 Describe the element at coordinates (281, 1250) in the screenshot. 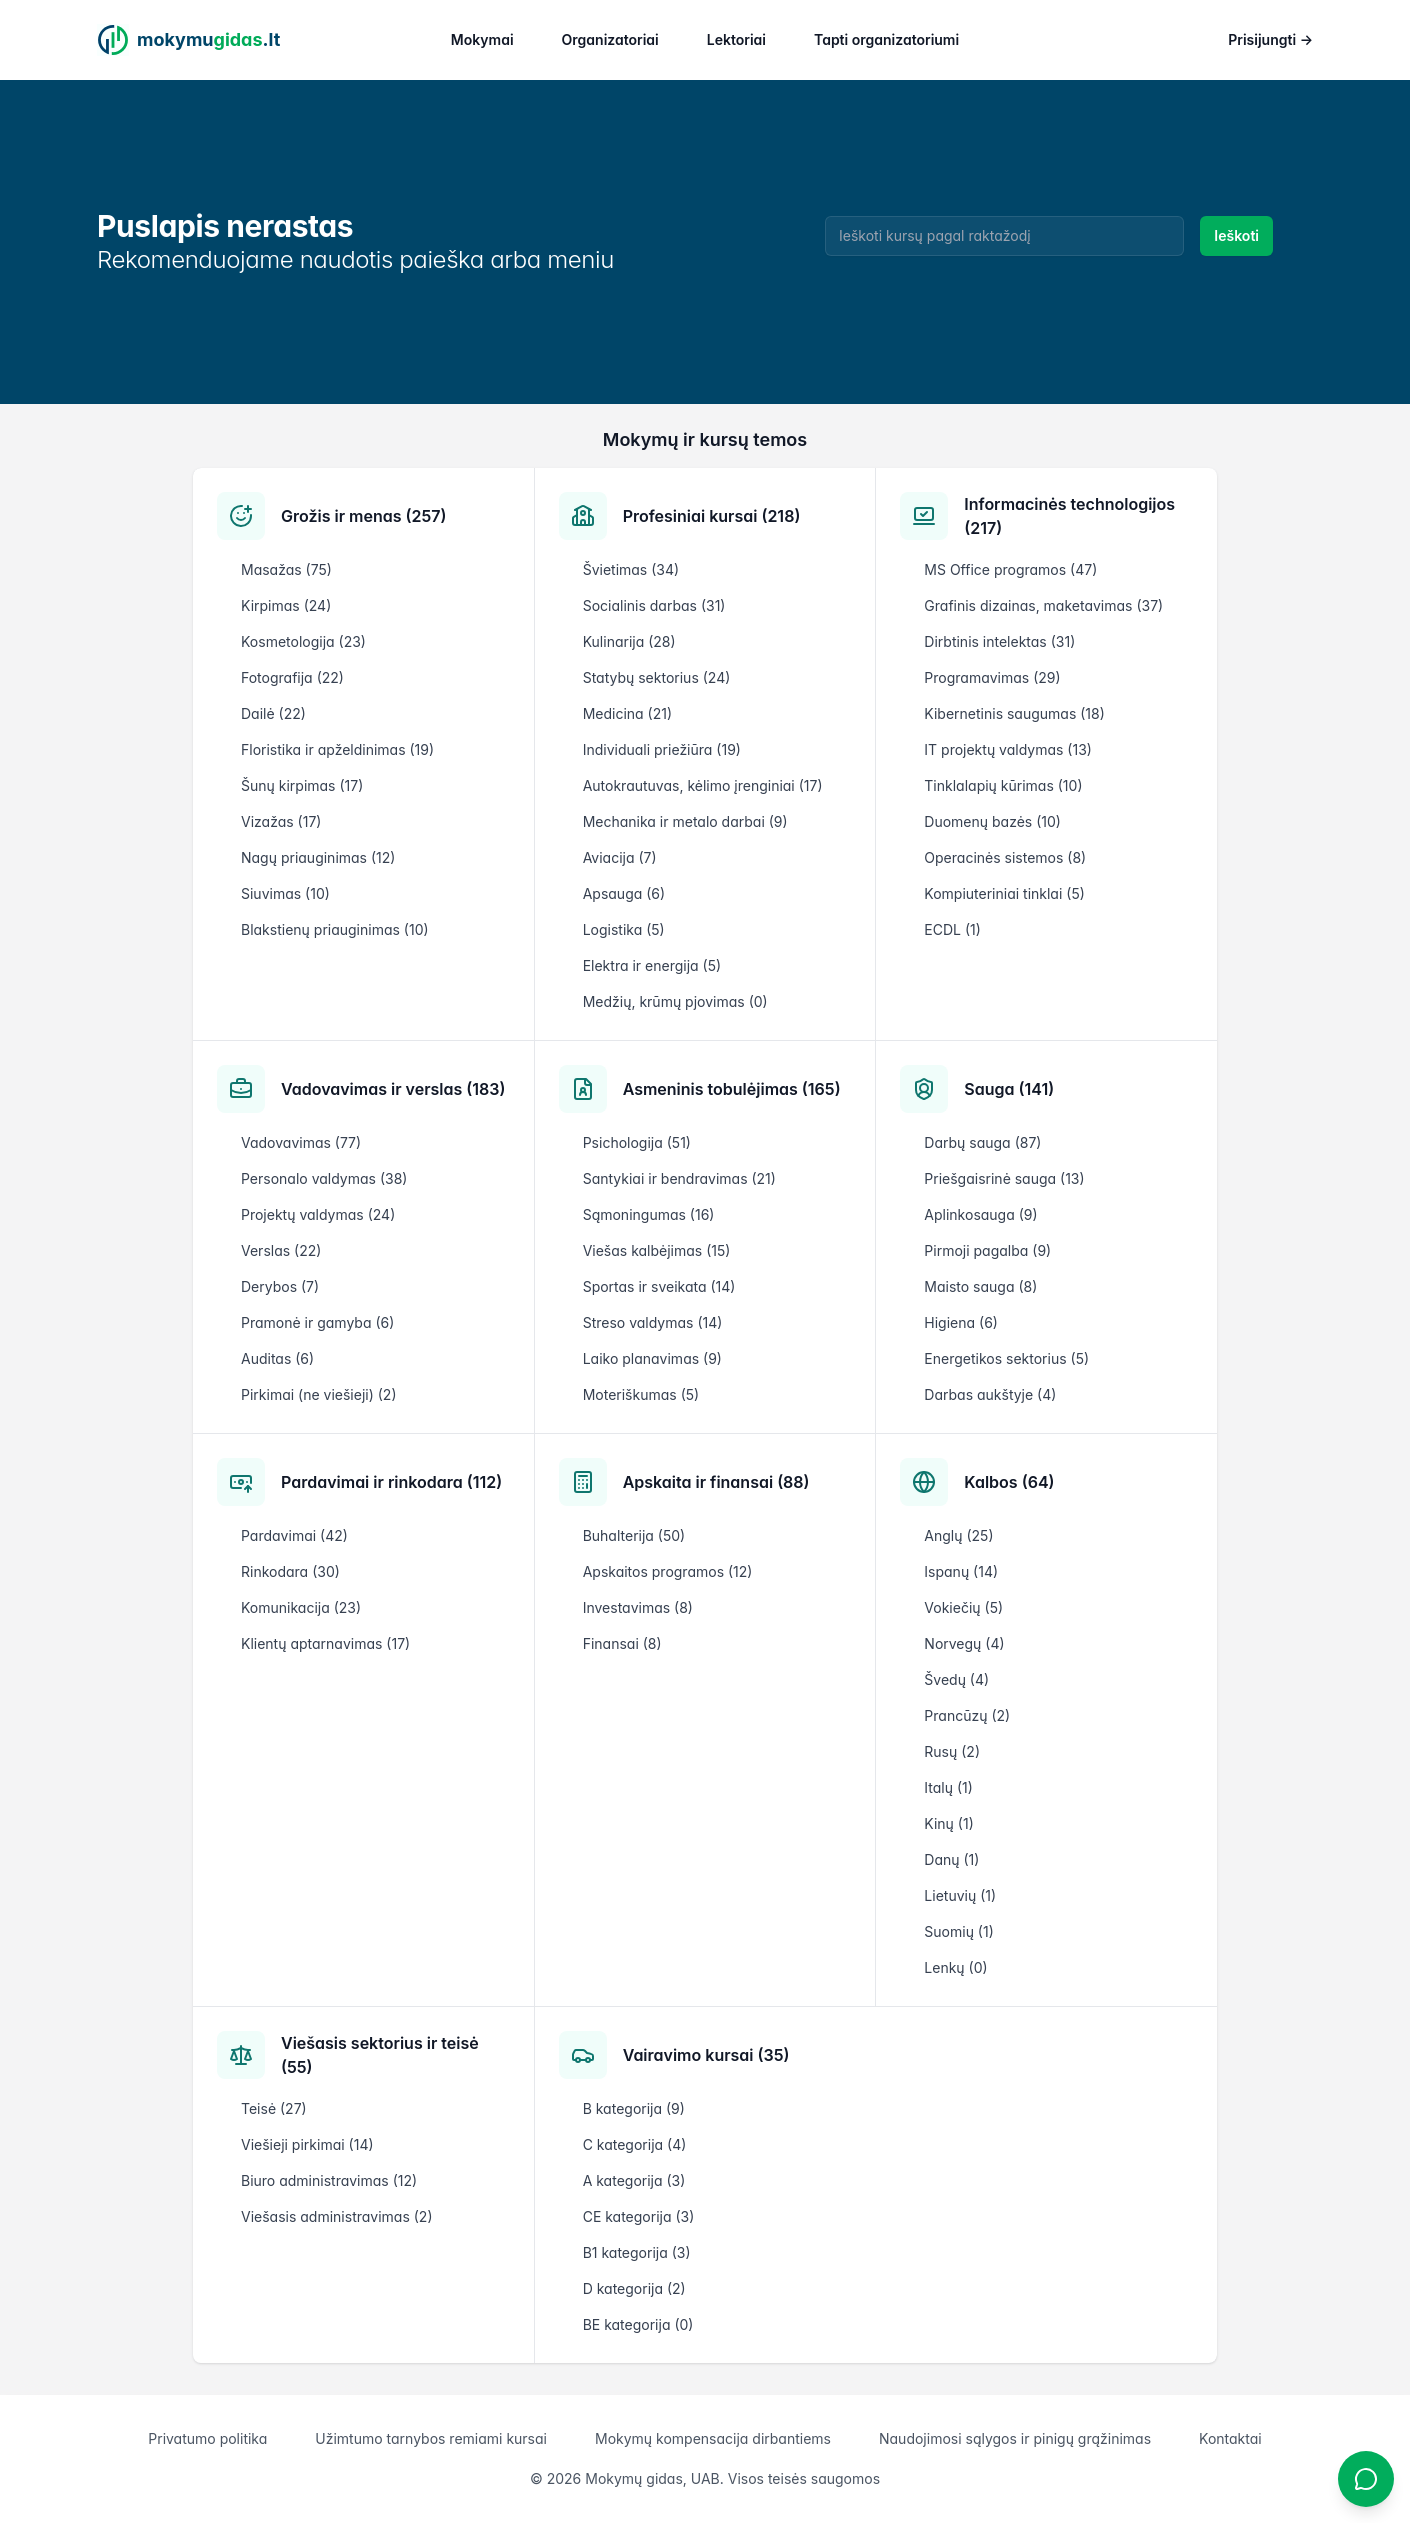

I see `Verslas (22)` at that location.